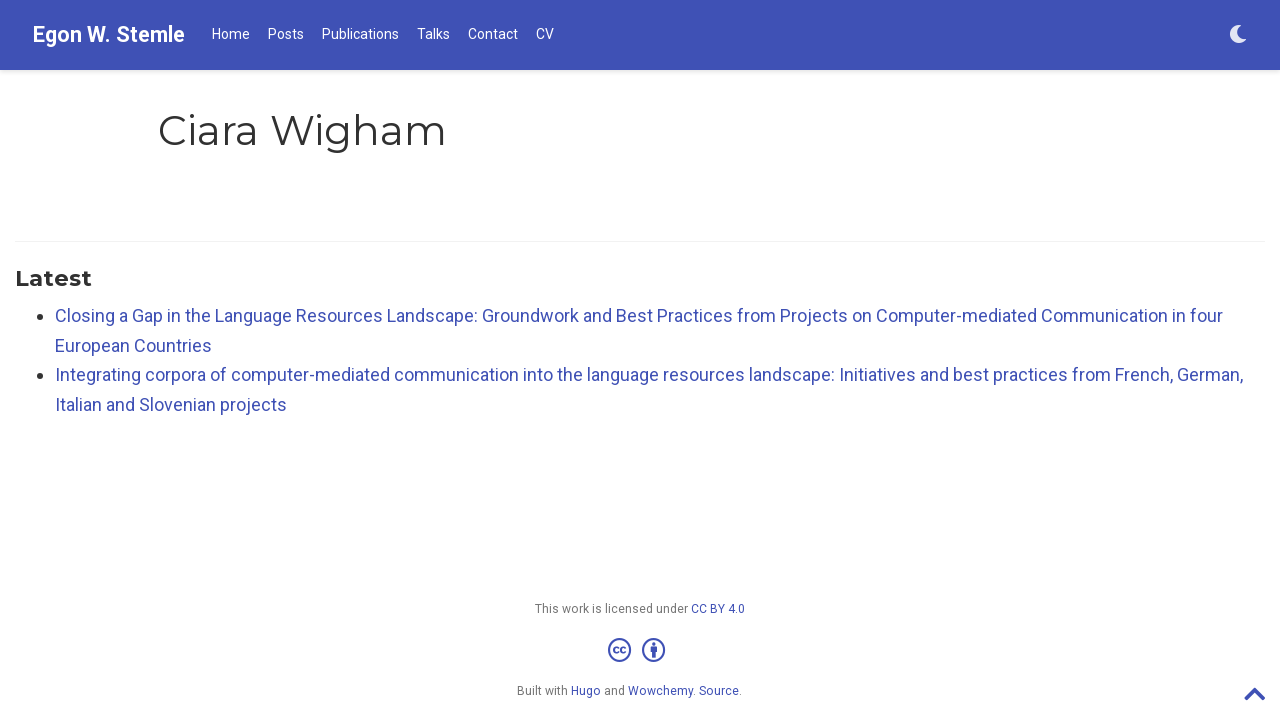  What do you see at coordinates (660, 691) in the screenshot?
I see `Wowchemy` at bounding box center [660, 691].